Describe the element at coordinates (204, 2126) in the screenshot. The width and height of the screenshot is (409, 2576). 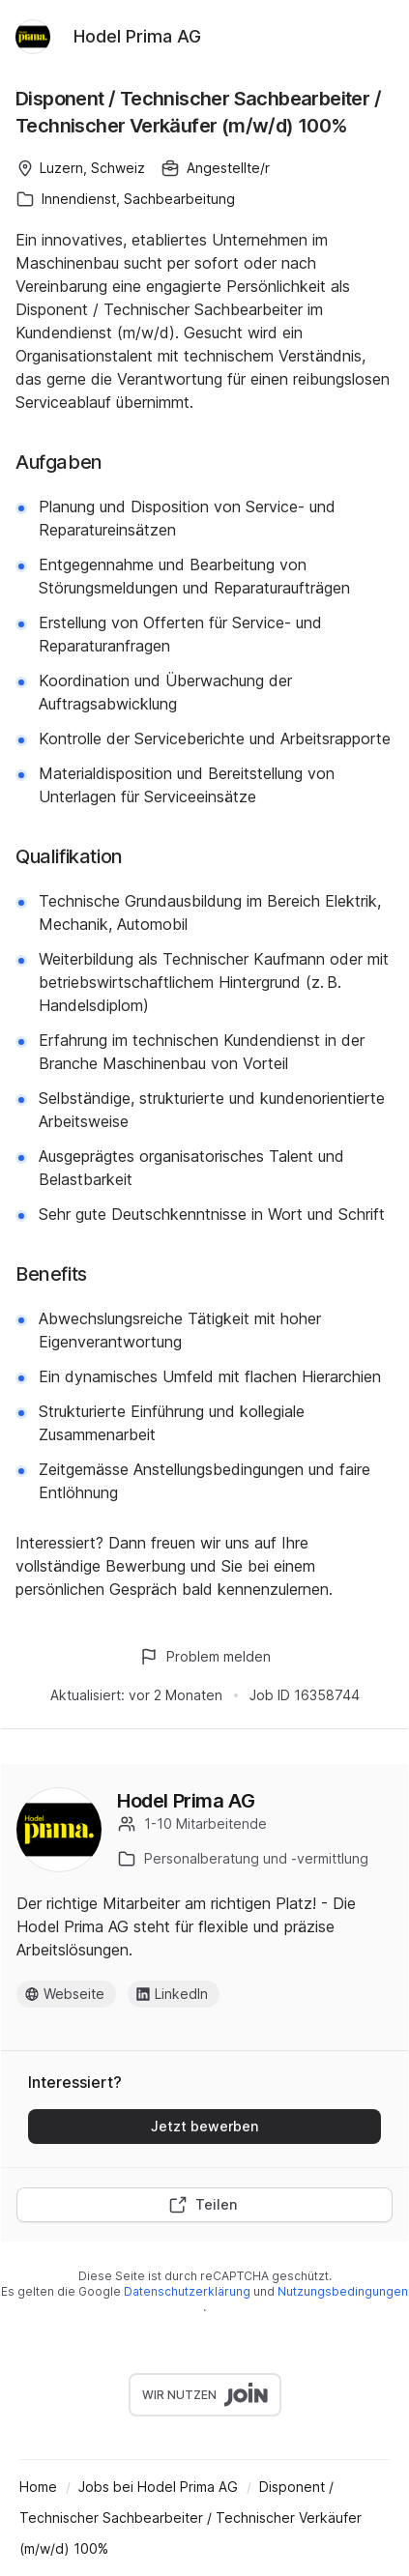
I see `Jetzt bewerben` at that location.